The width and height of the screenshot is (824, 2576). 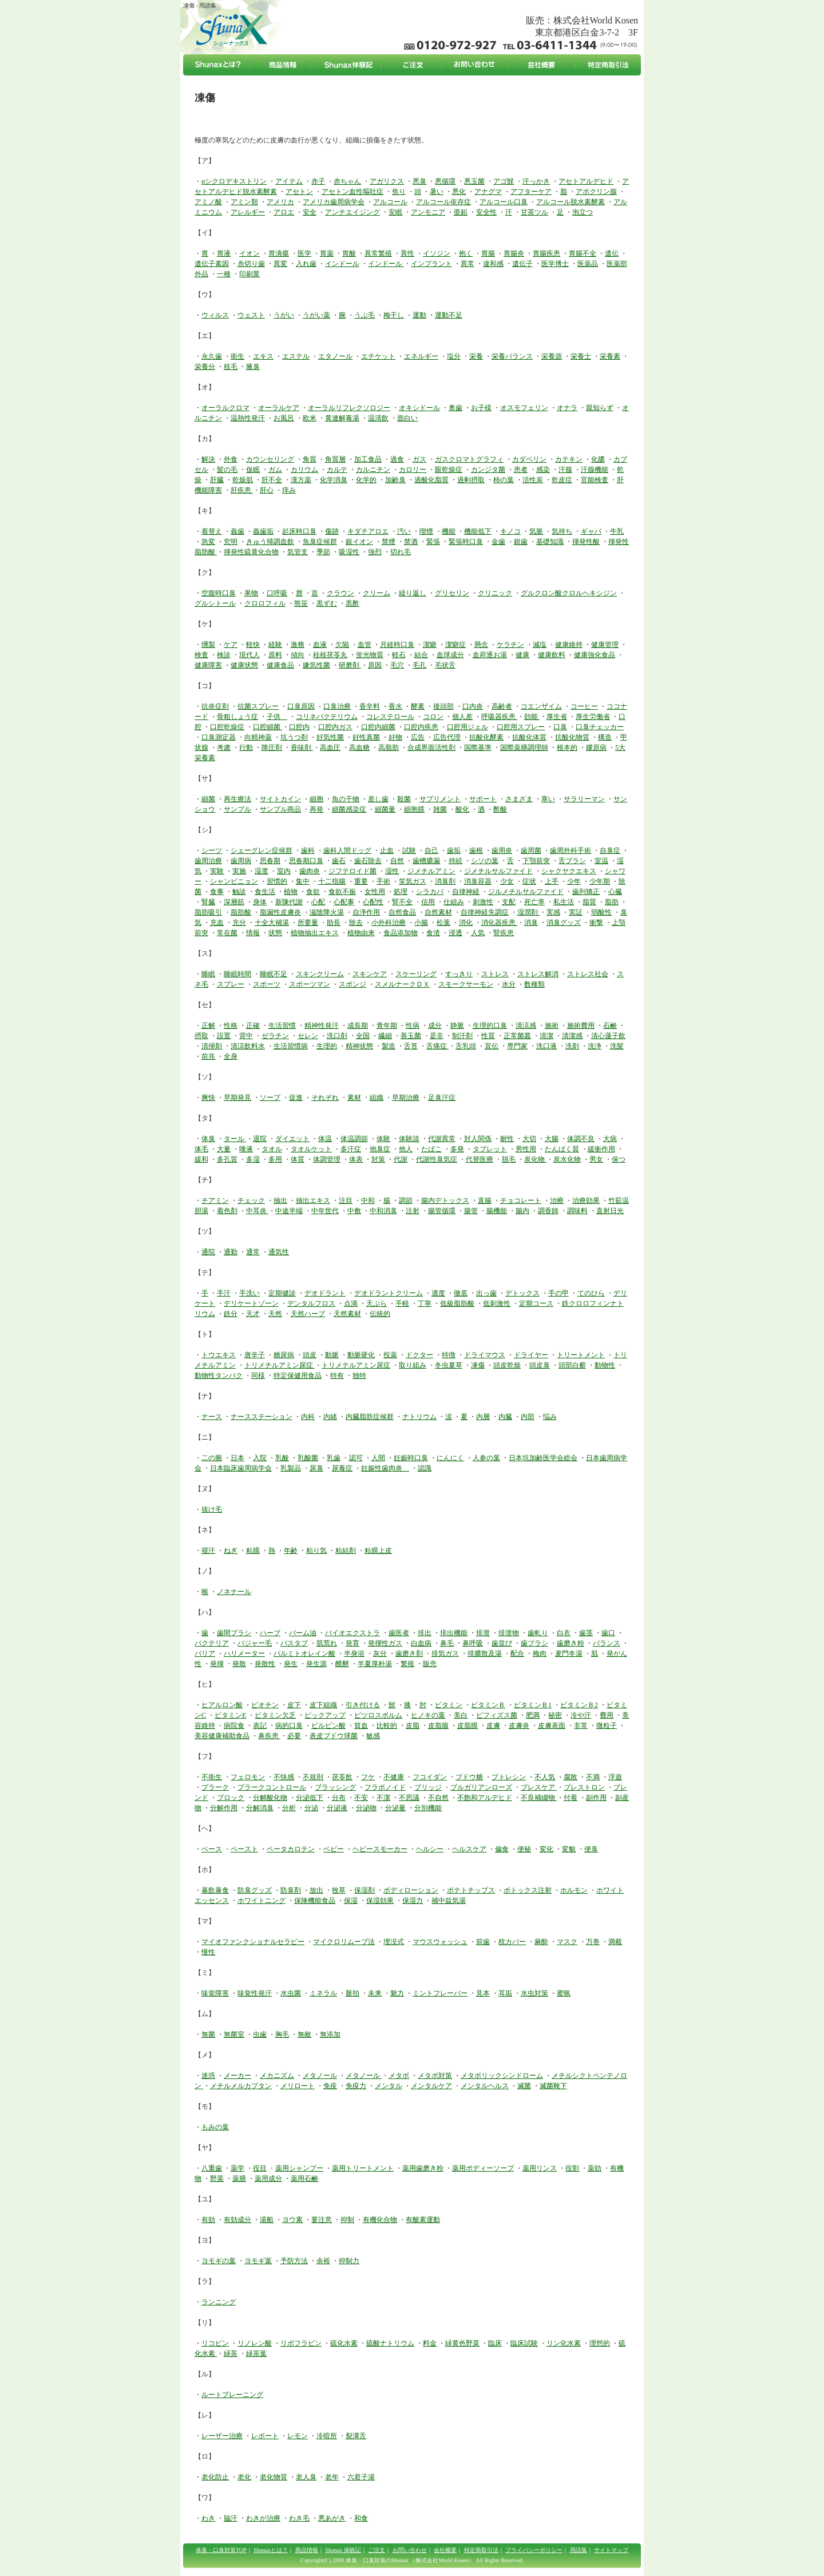 What do you see at coordinates (218, 1355) in the screenshot?
I see `トウエキス` at bounding box center [218, 1355].